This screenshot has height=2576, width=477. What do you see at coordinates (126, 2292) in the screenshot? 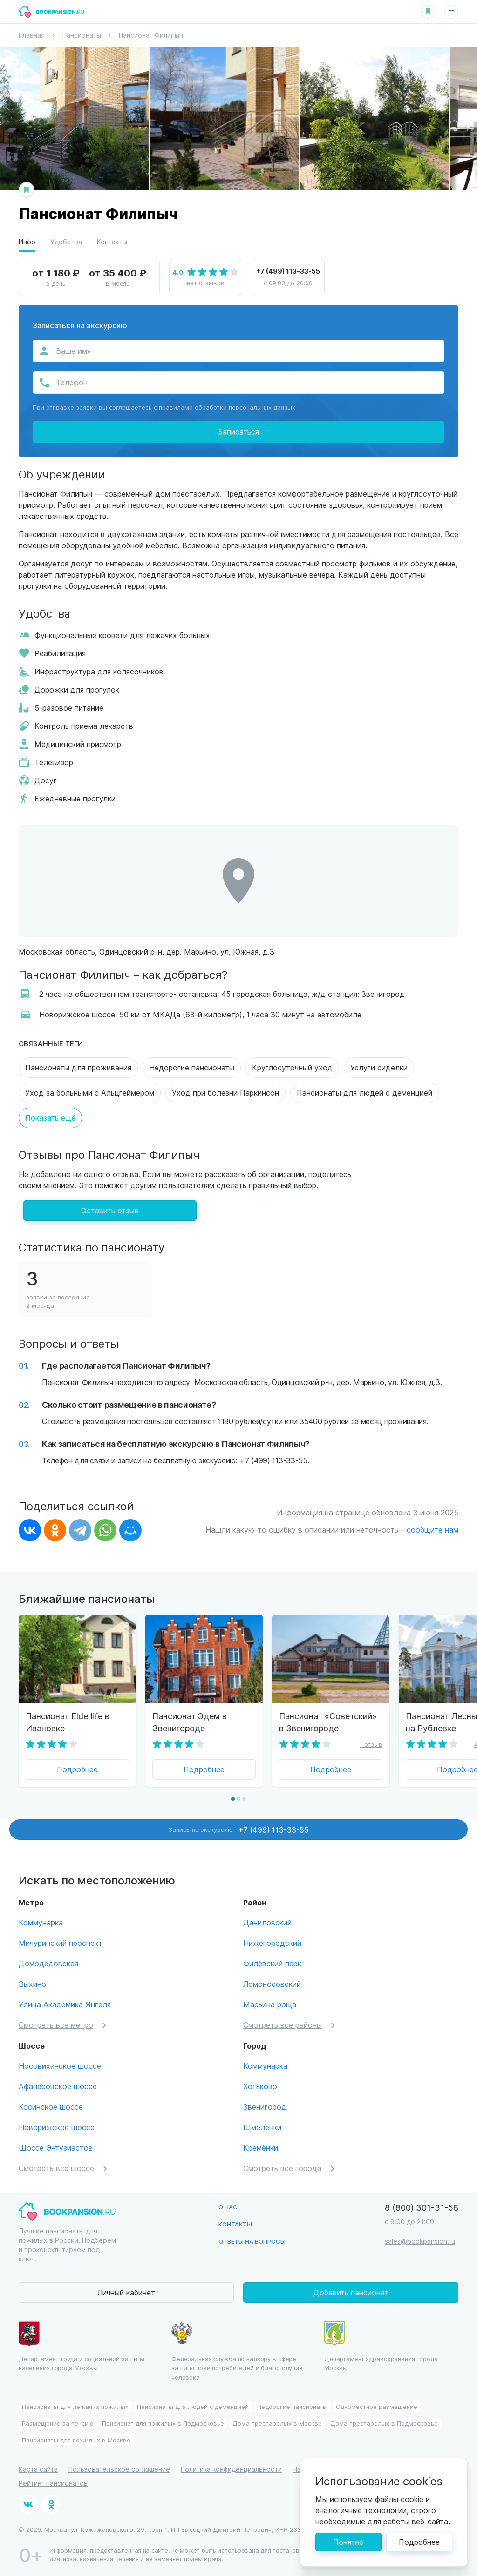
I see `Личный кабинет` at bounding box center [126, 2292].